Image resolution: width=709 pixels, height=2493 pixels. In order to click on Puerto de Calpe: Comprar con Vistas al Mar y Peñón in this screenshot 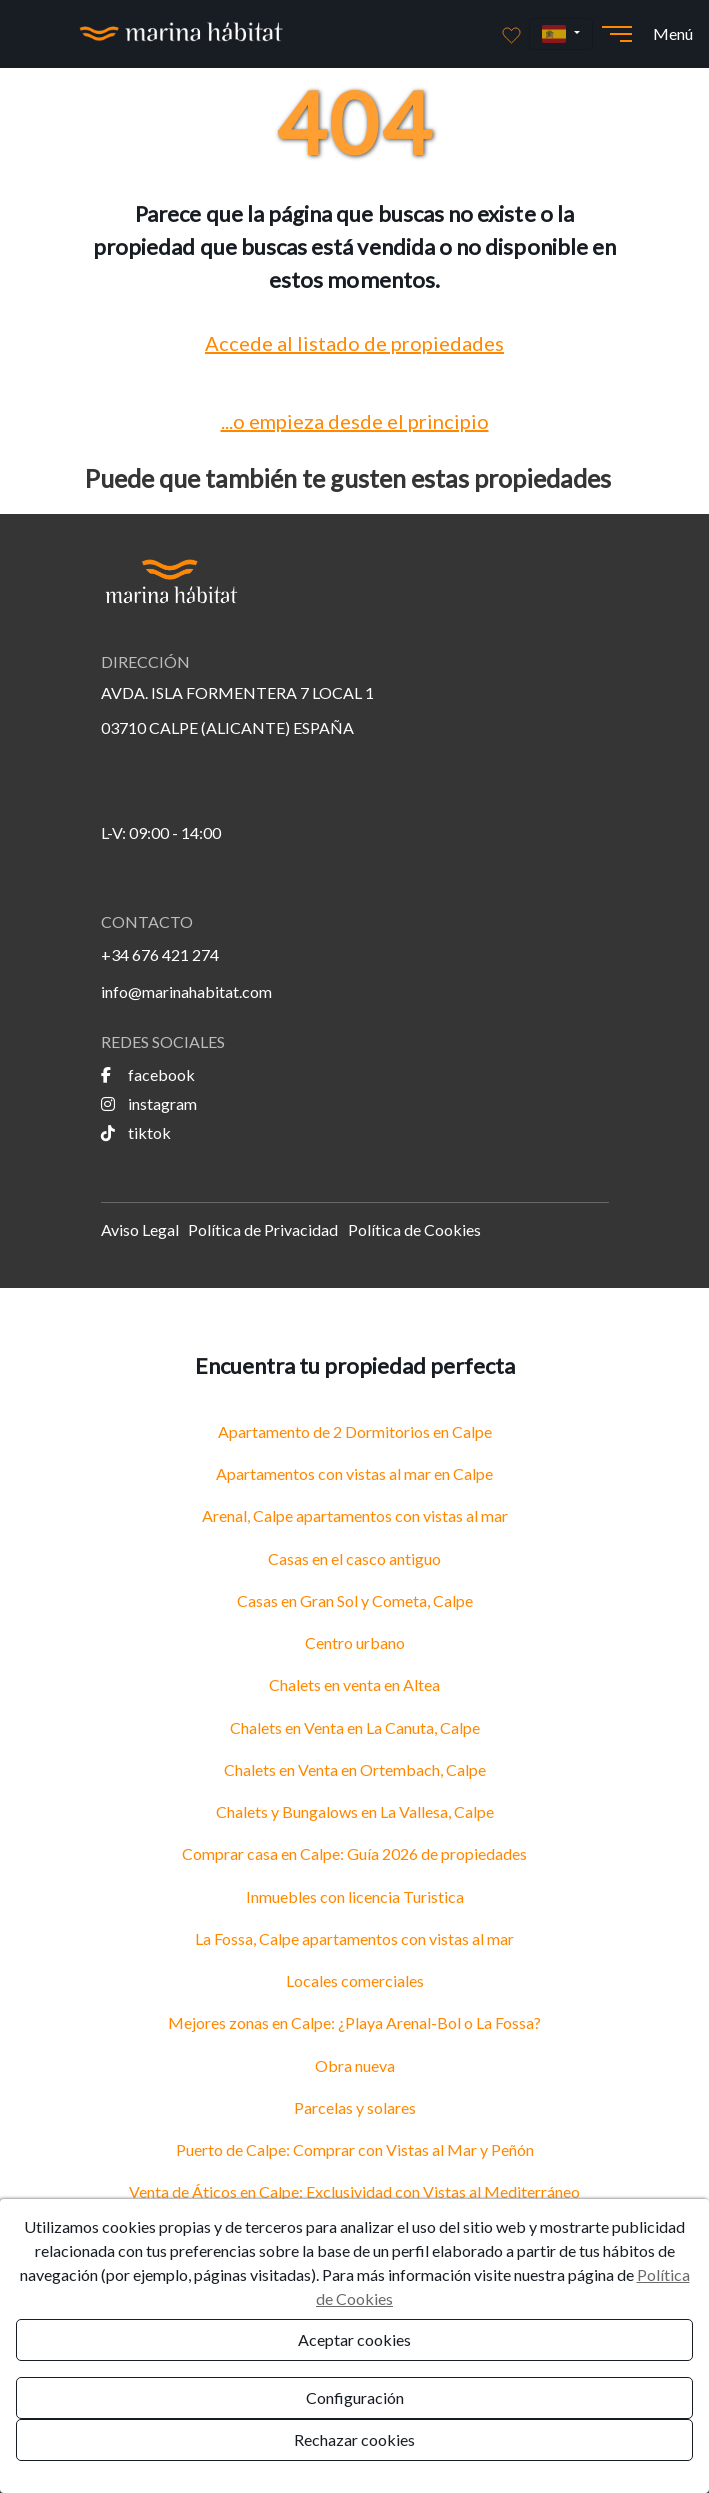, I will do `click(355, 2149)`.